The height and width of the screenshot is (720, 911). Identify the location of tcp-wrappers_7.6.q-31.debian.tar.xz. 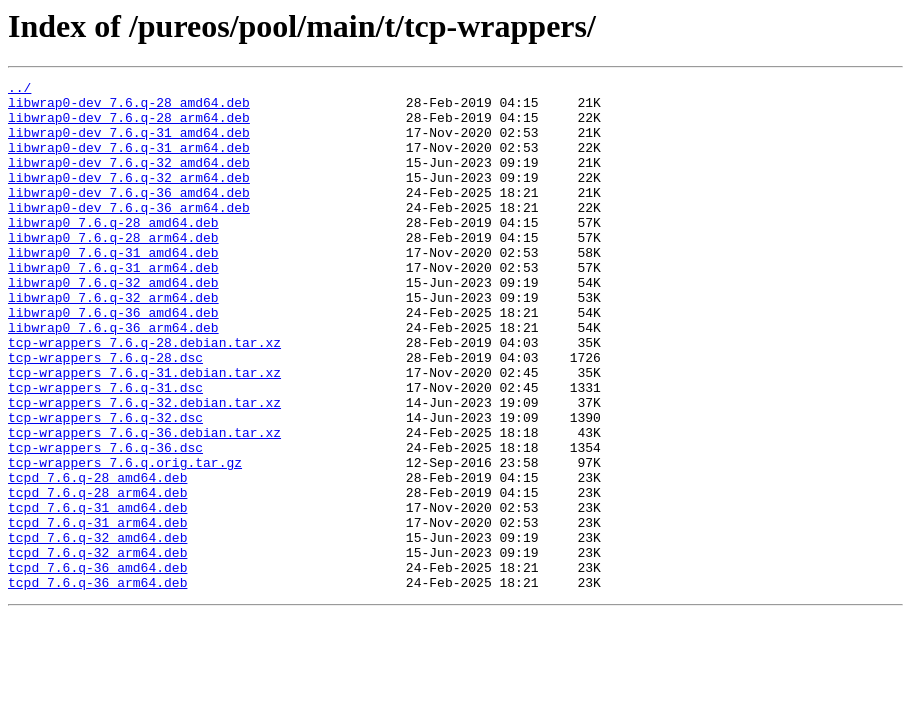
(144, 432).